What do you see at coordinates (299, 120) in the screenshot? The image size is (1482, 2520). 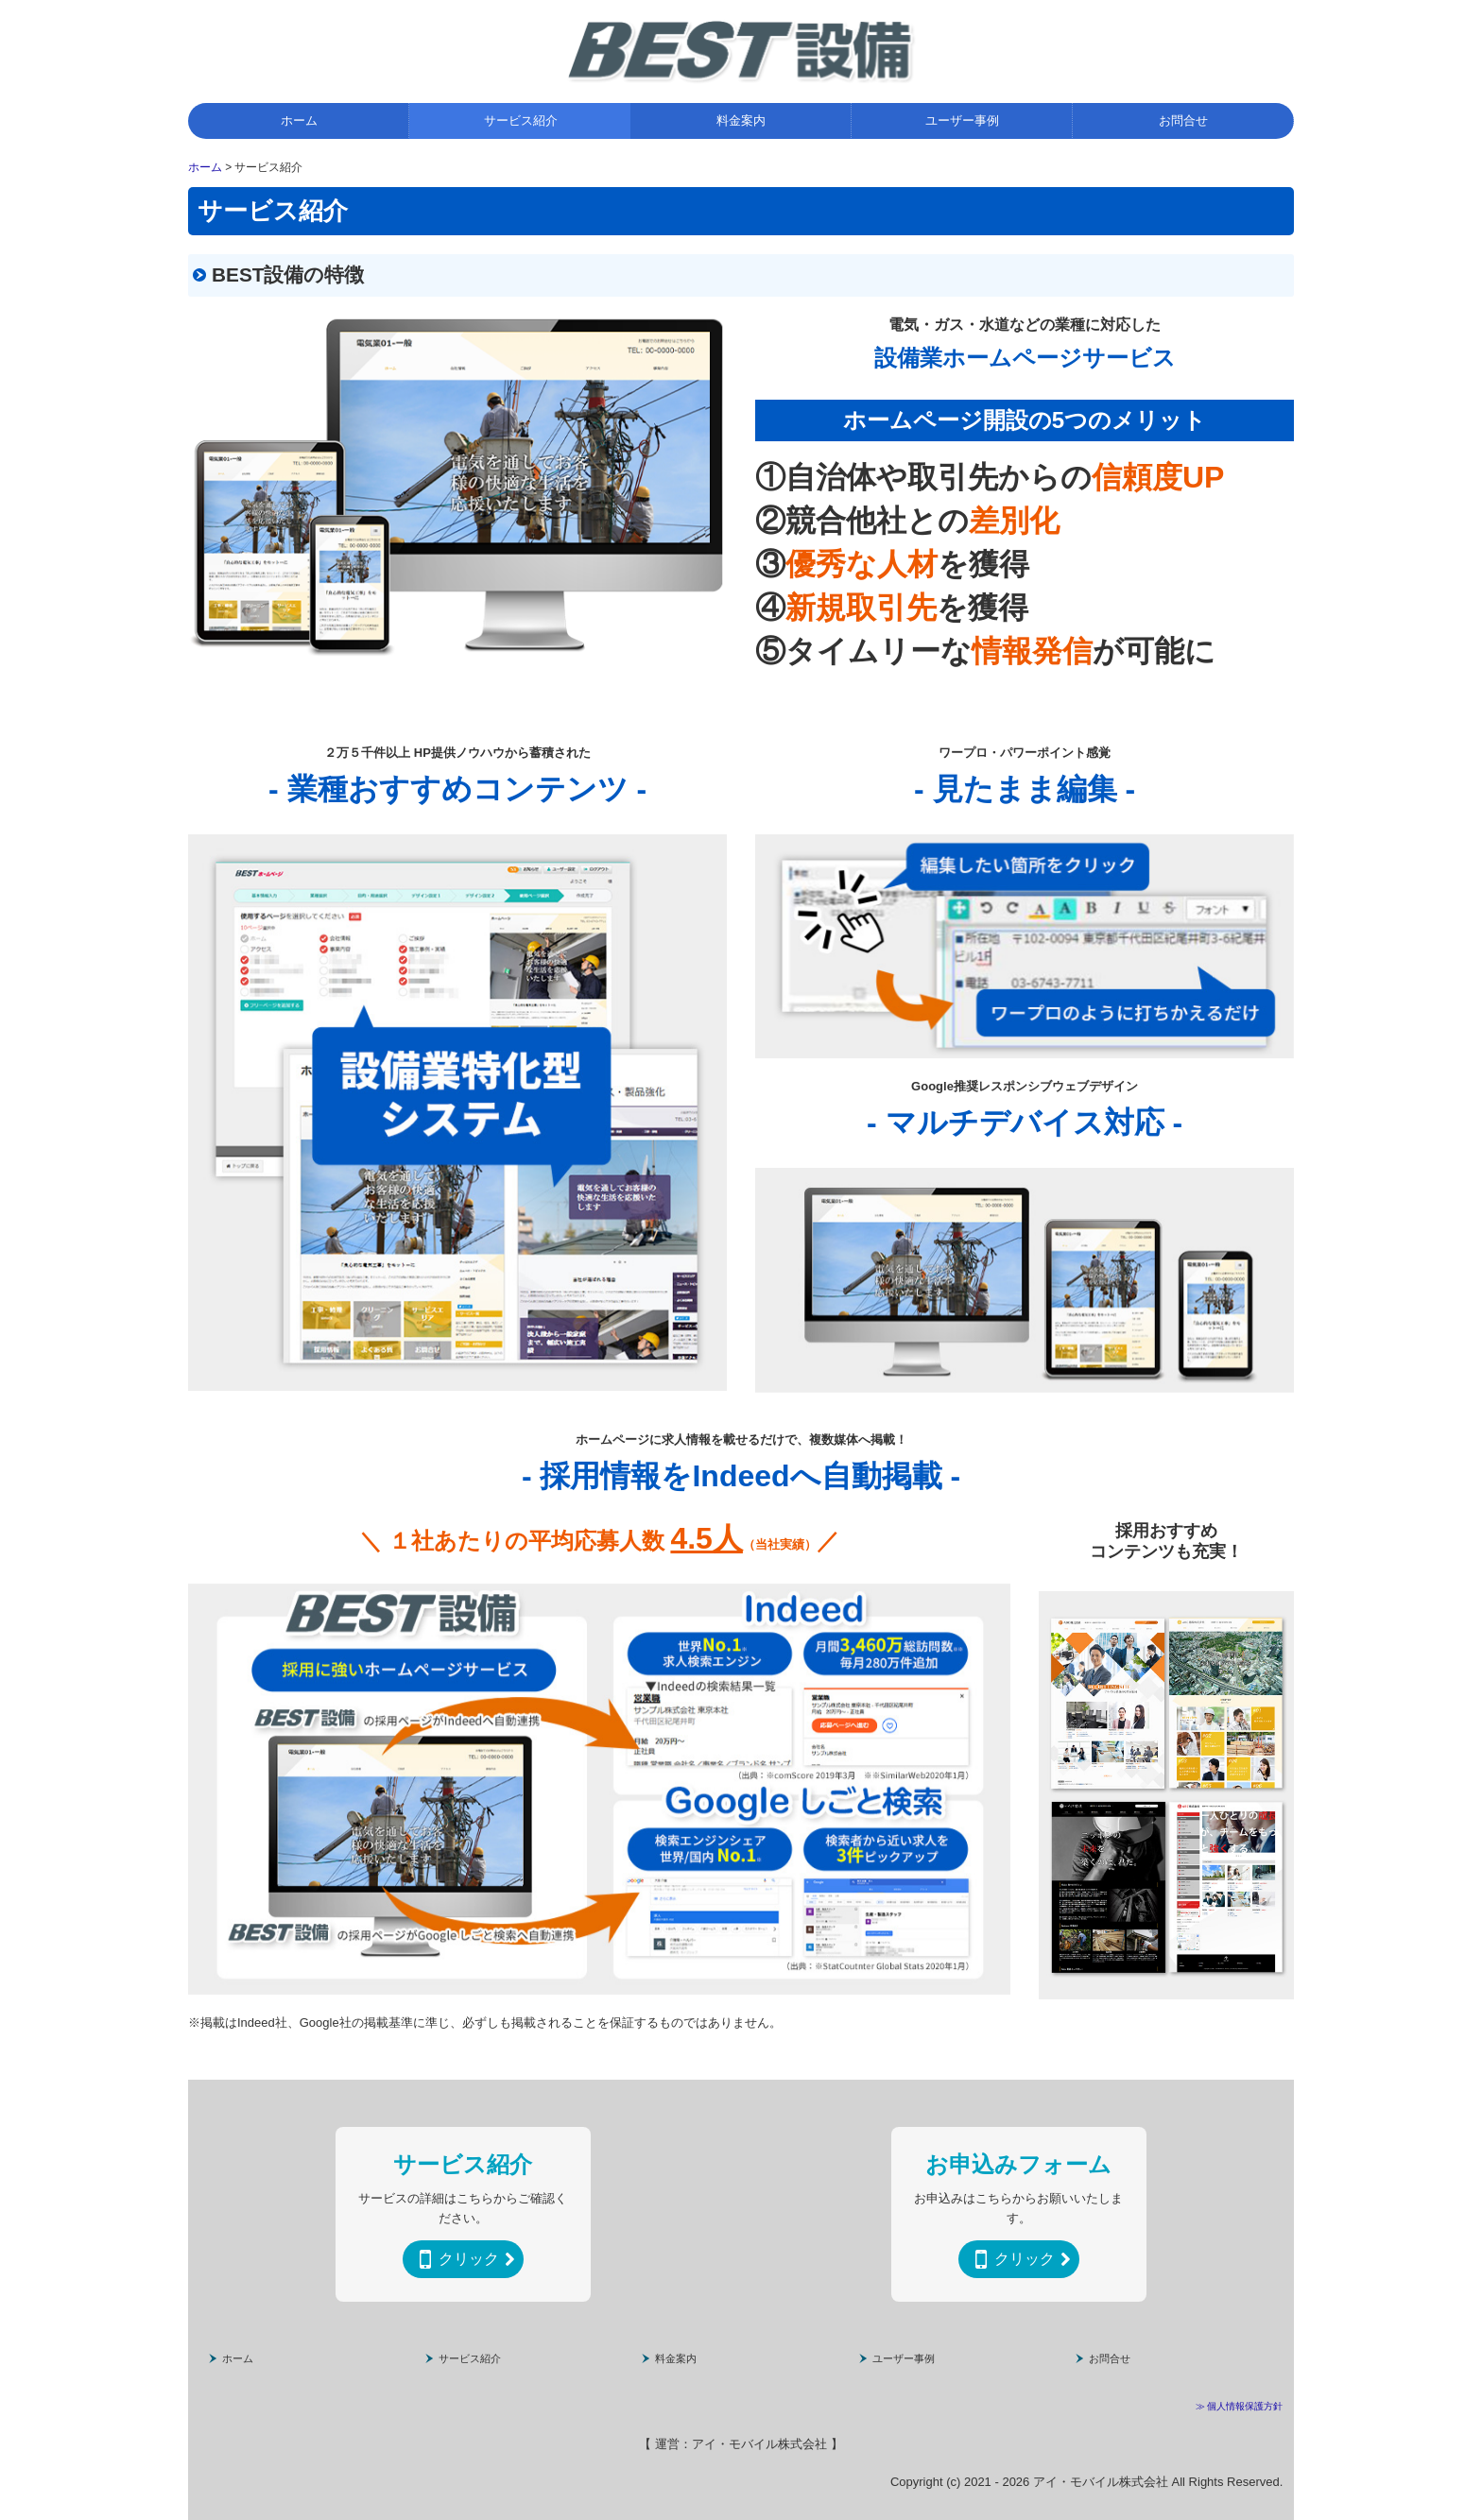 I see `ホーム` at bounding box center [299, 120].